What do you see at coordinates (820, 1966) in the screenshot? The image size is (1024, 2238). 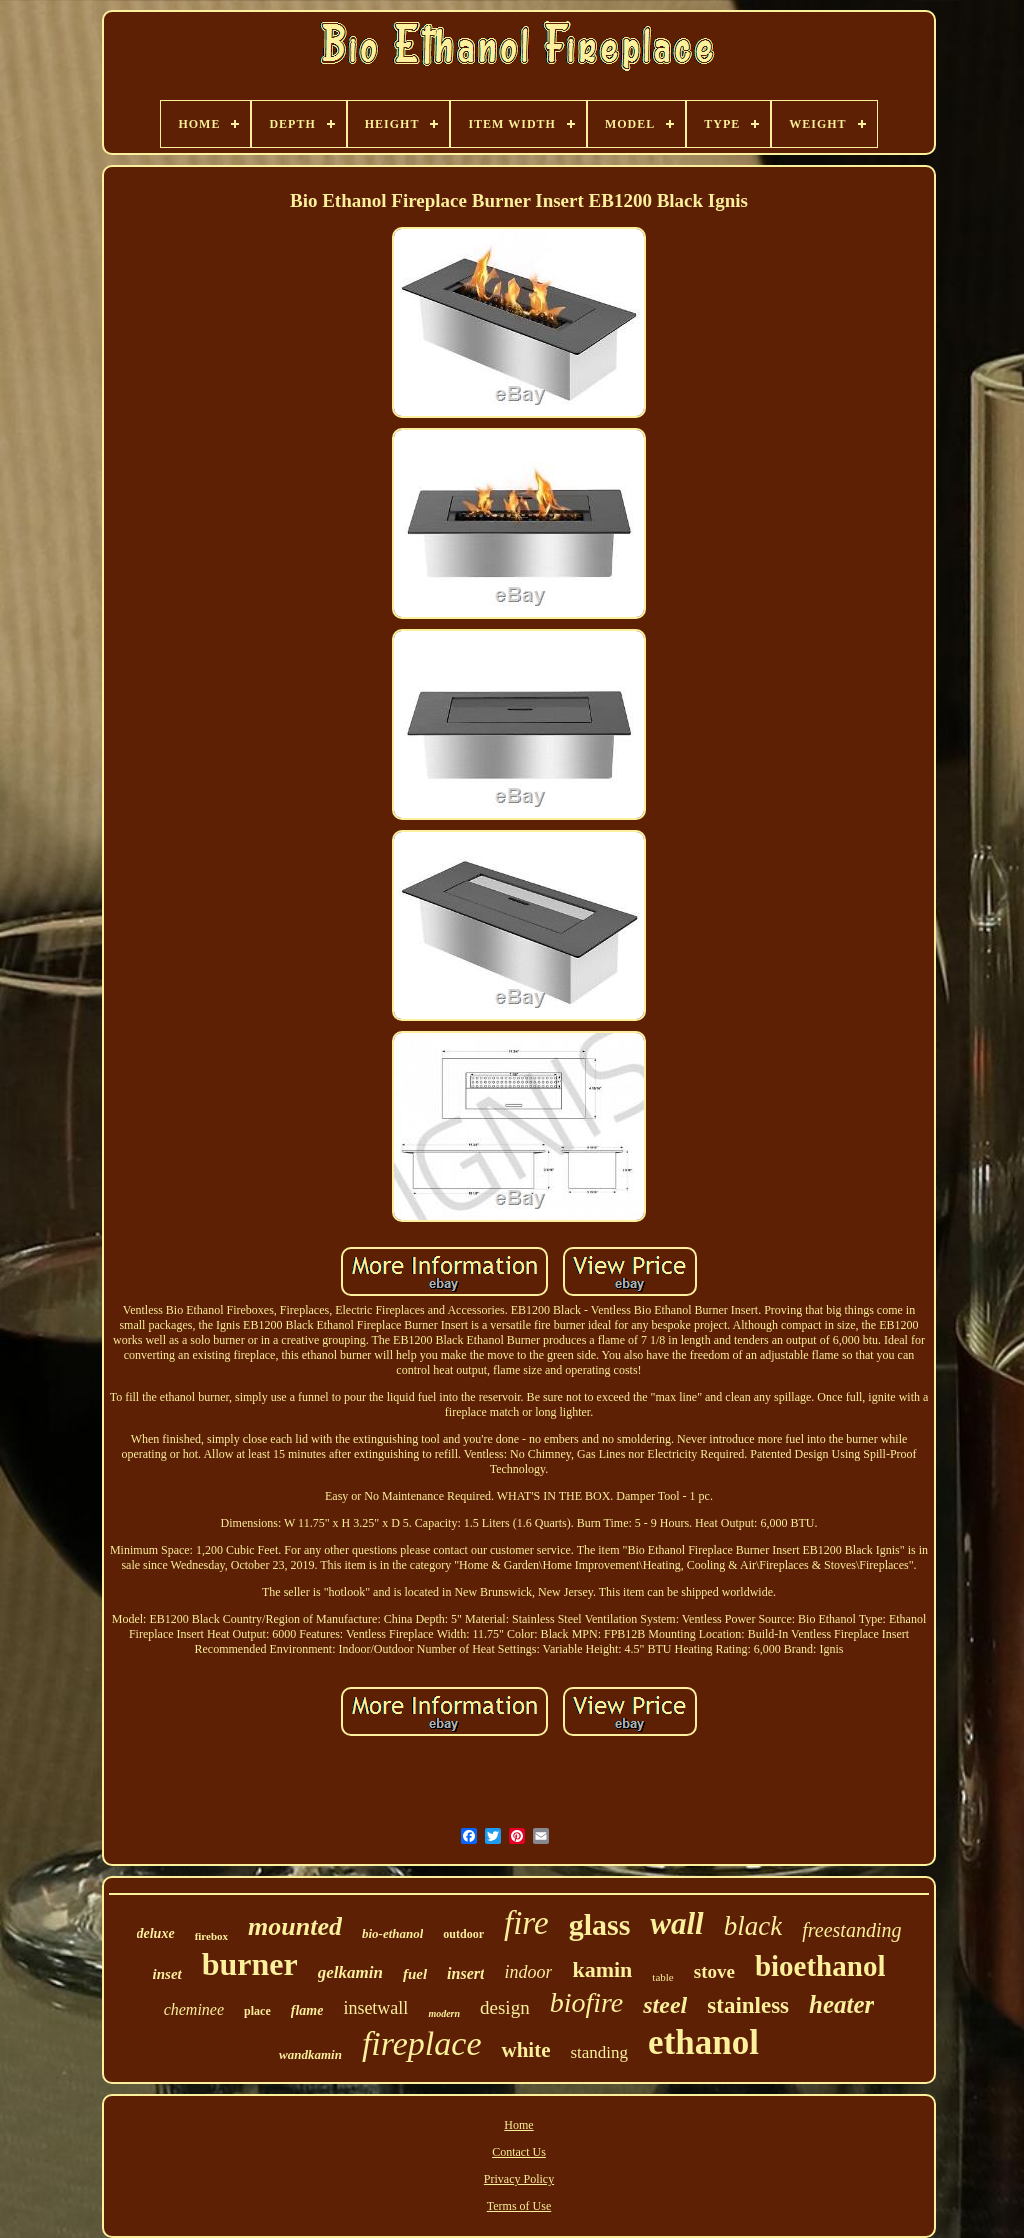 I see `bioethanol` at bounding box center [820, 1966].